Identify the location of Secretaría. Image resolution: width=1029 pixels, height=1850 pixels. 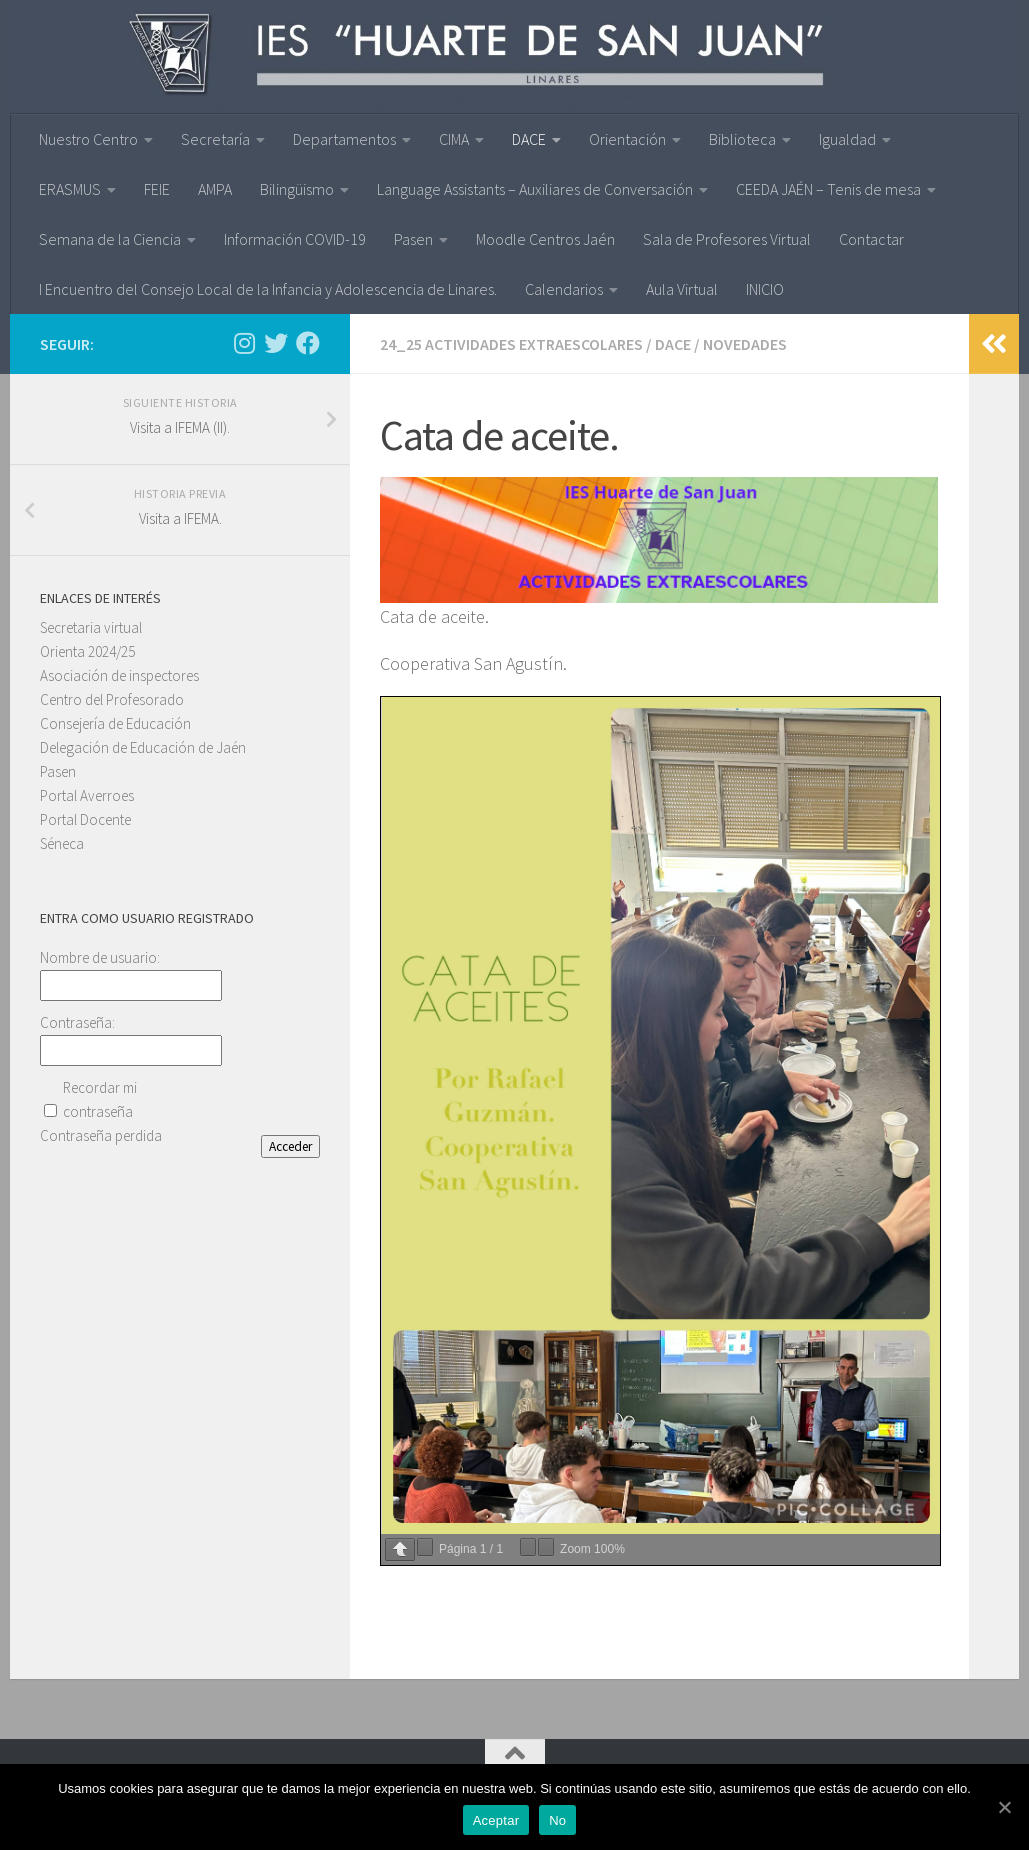
(215, 139).